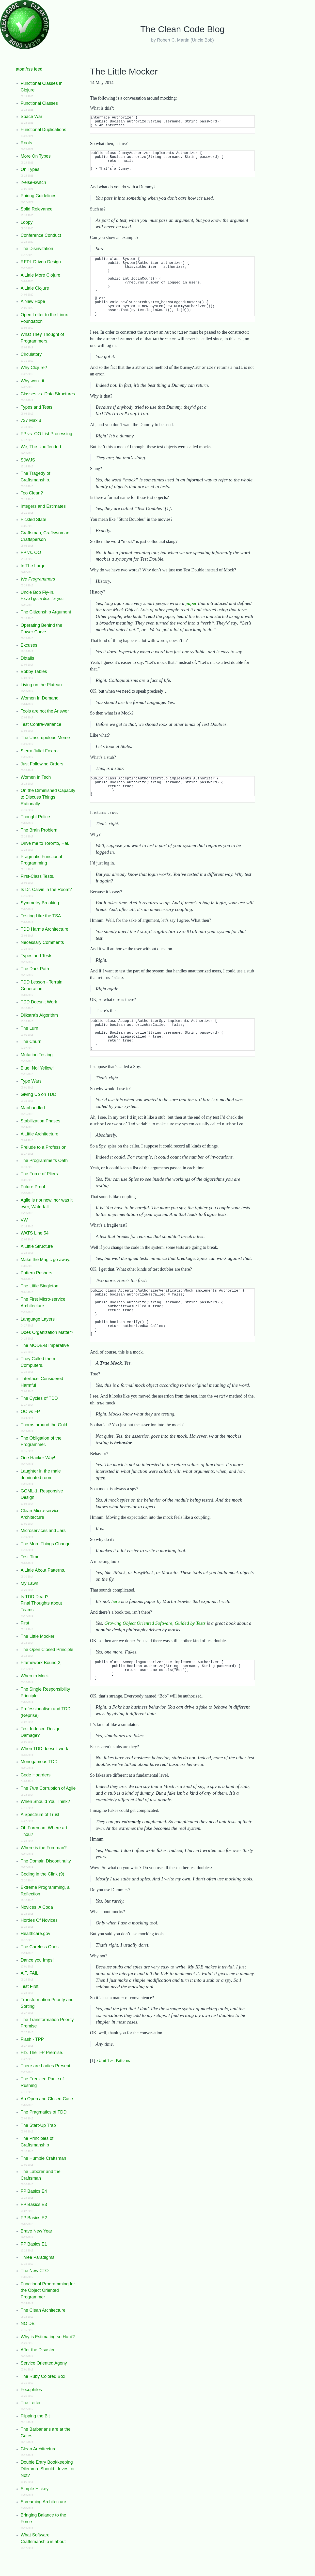 This screenshot has width=315, height=2576. I want to click on Future Proof, so click(33, 1186).